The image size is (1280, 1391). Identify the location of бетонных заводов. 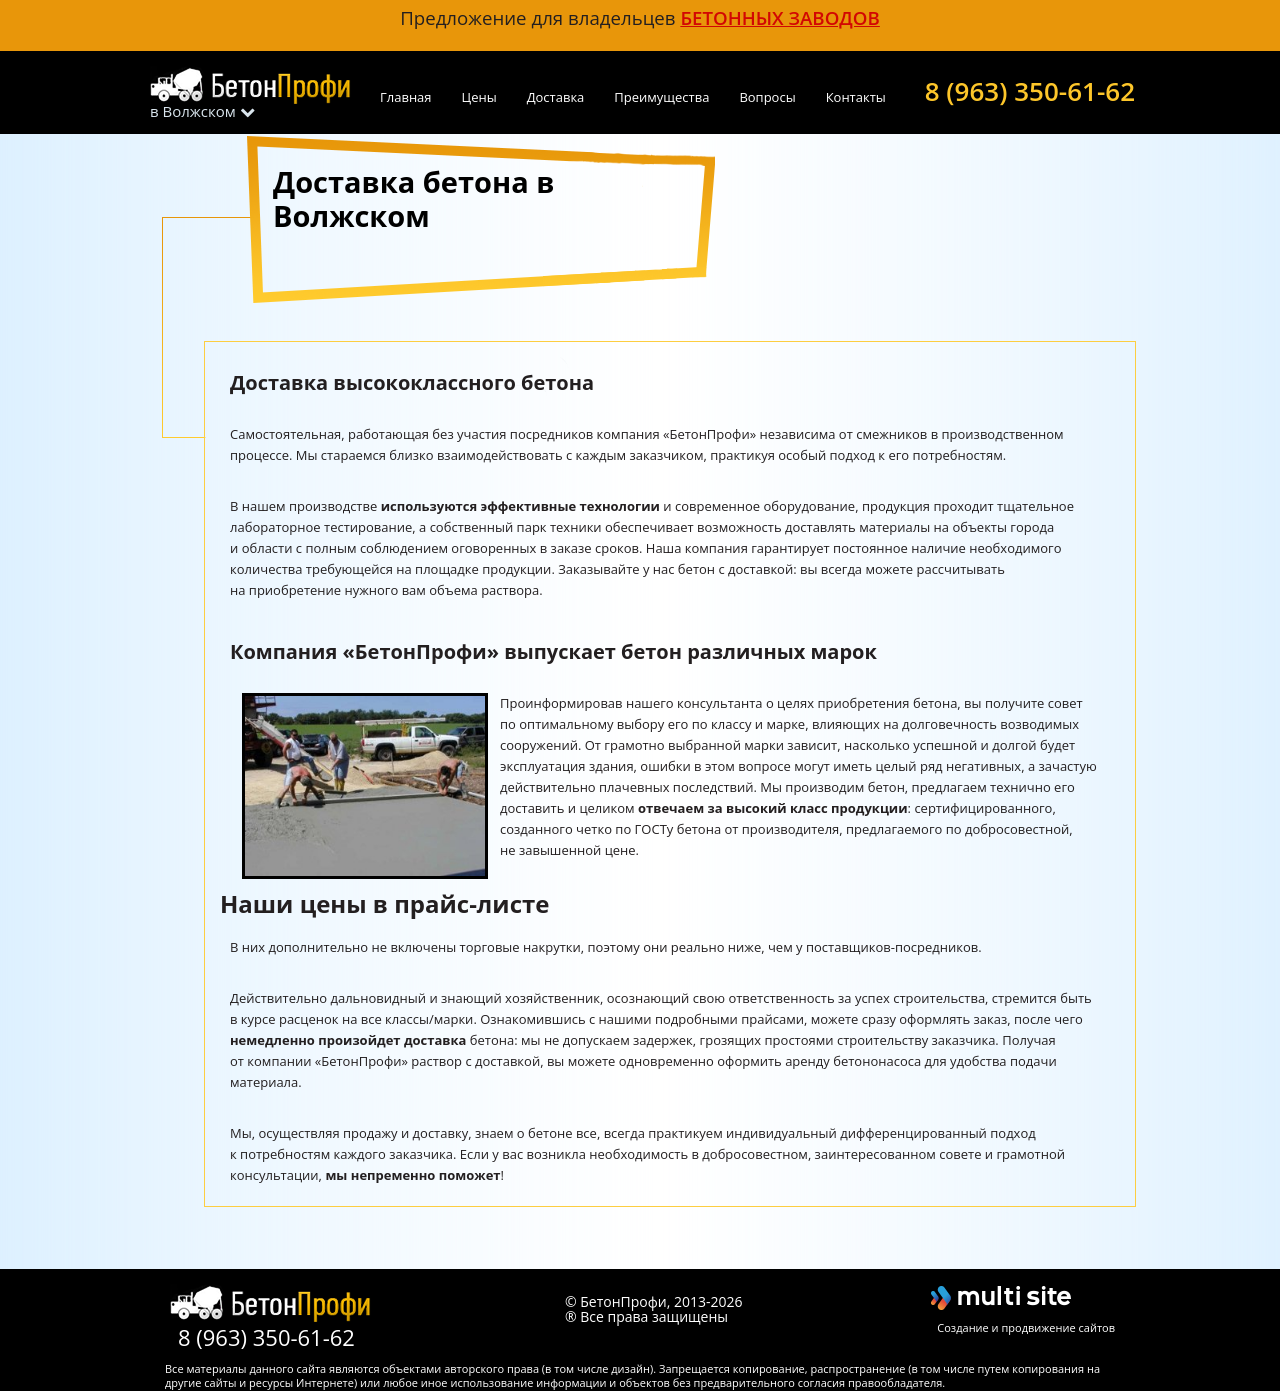
(779, 17).